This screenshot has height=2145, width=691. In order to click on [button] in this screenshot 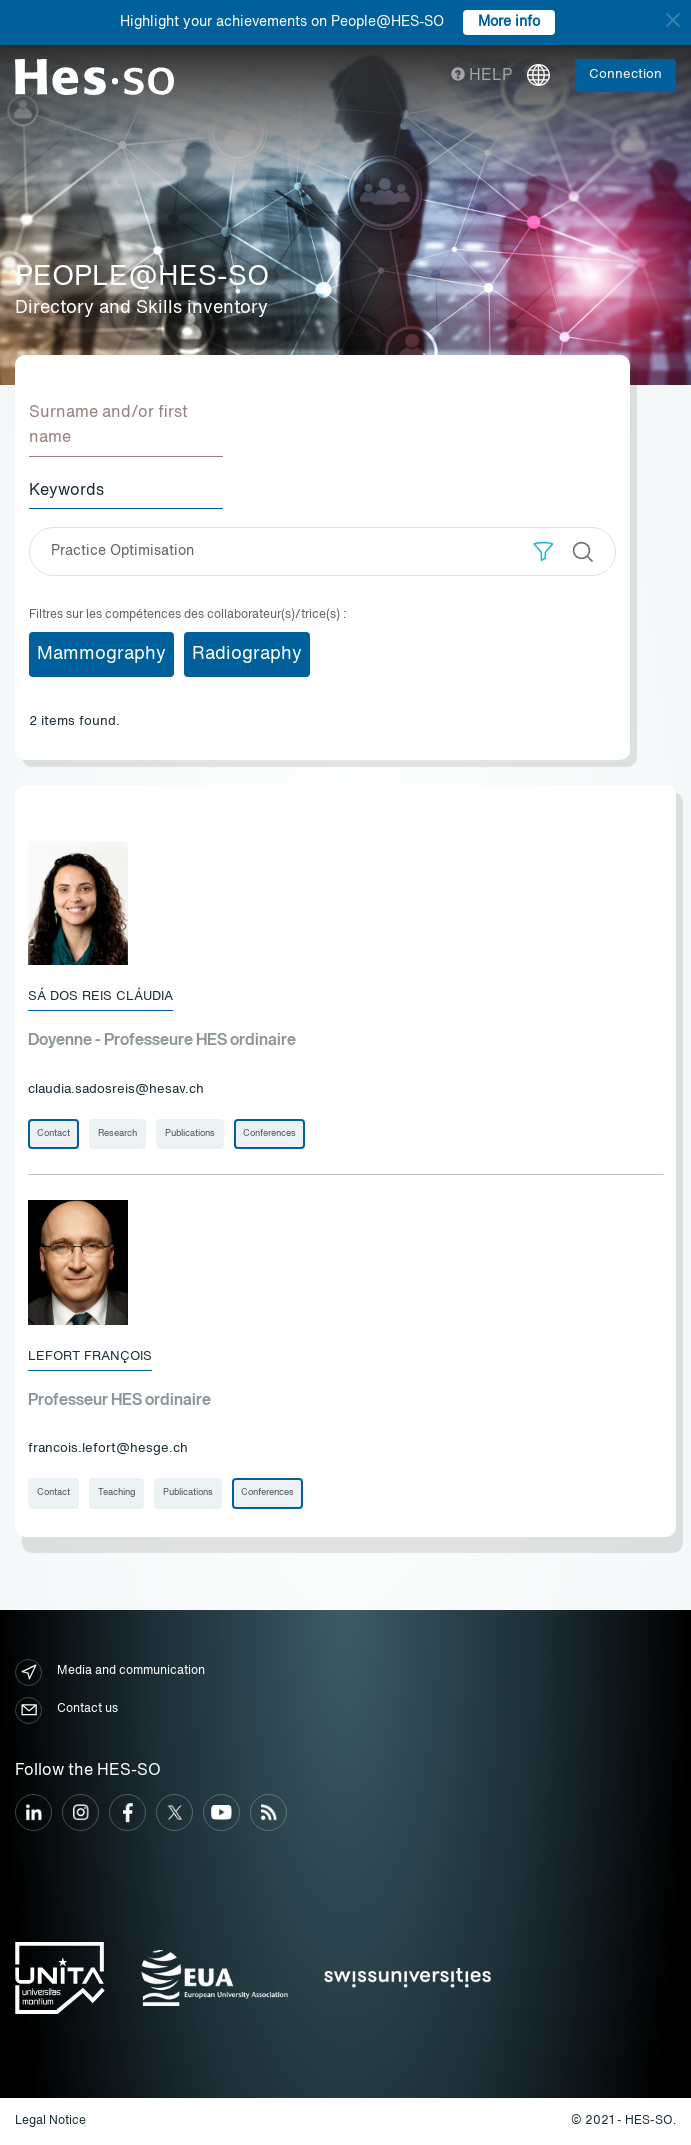, I will do `click(543, 551)`.